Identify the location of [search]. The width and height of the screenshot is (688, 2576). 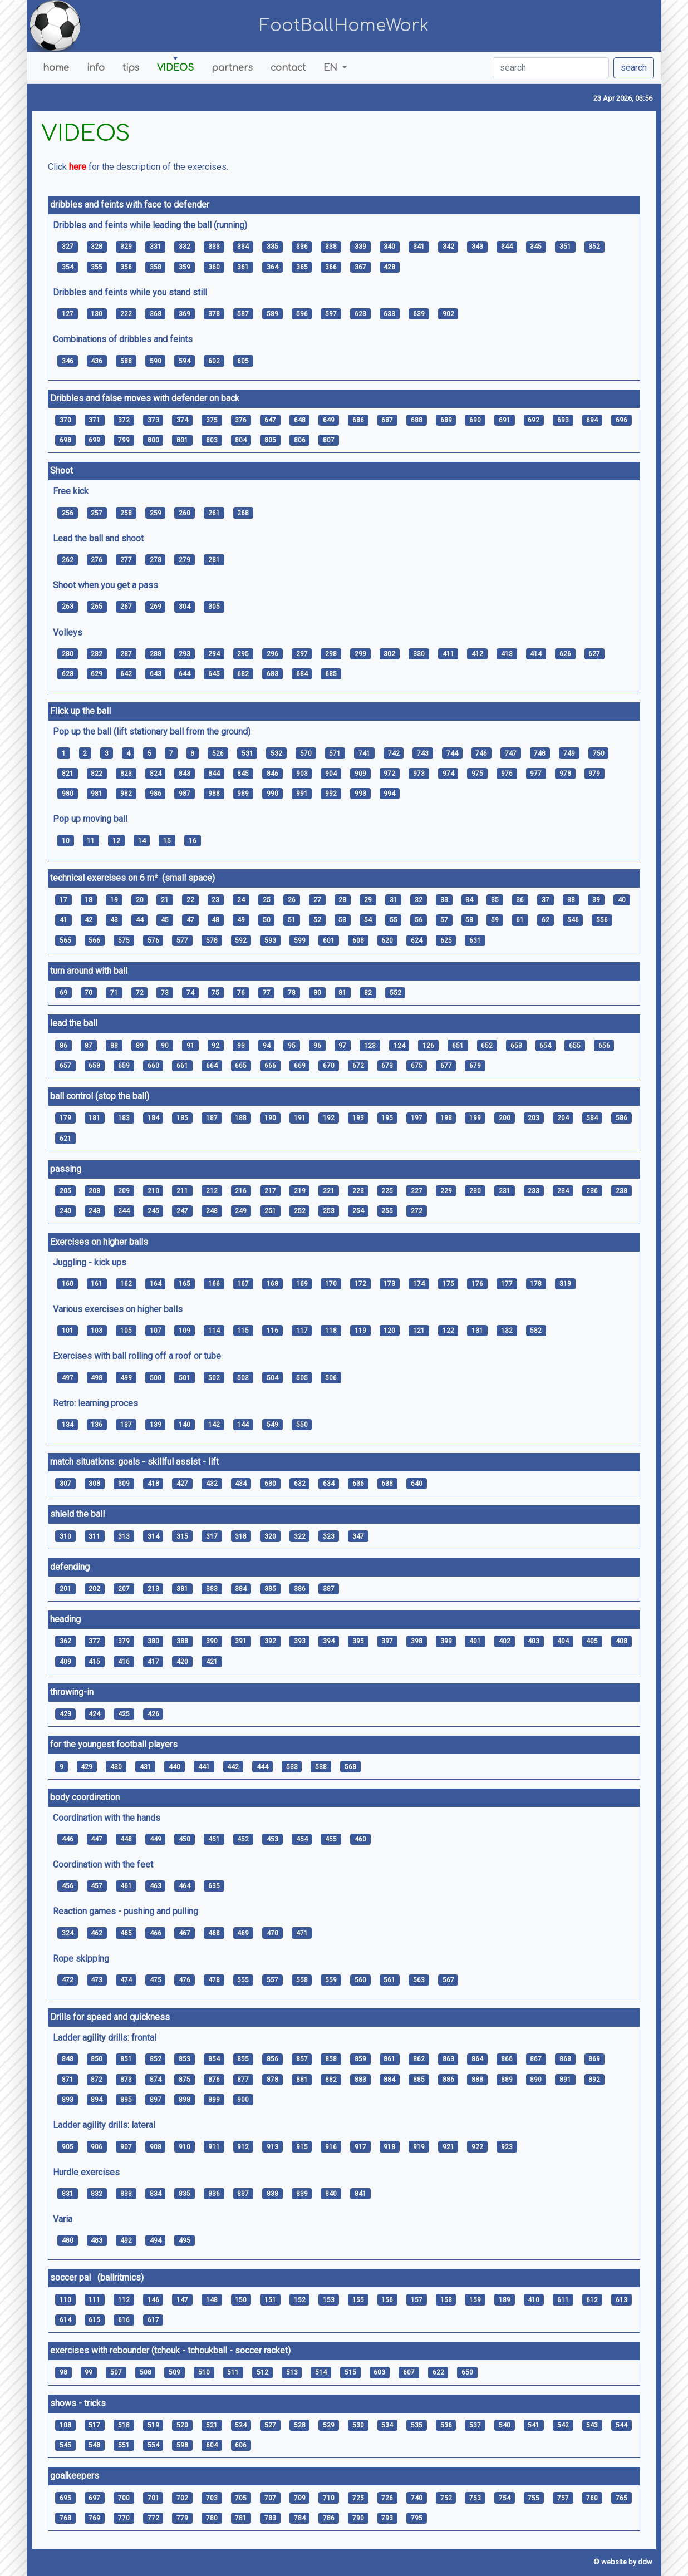
(551, 67).